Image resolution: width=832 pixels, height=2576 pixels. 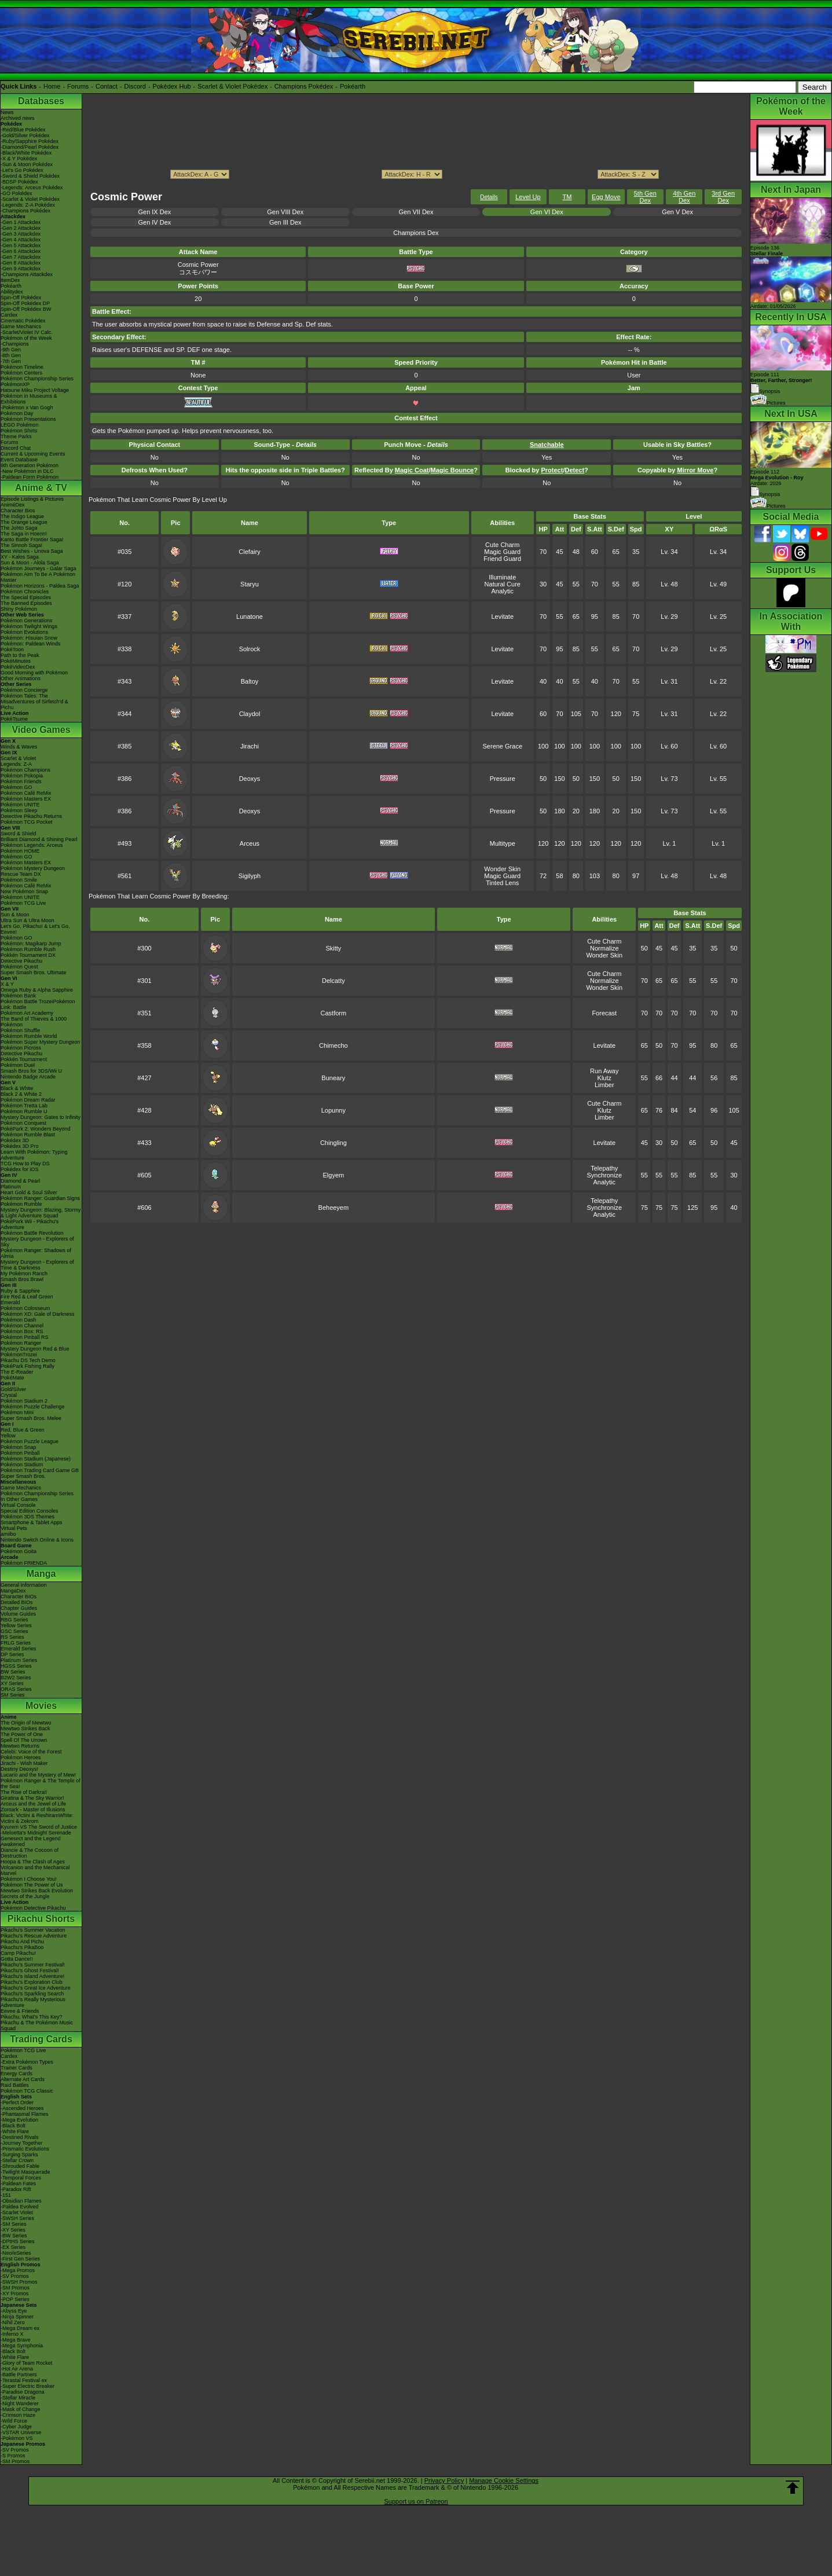 What do you see at coordinates (34, 1022) in the screenshot?
I see `The Band of Thieves & 1000 Pokémon` at bounding box center [34, 1022].